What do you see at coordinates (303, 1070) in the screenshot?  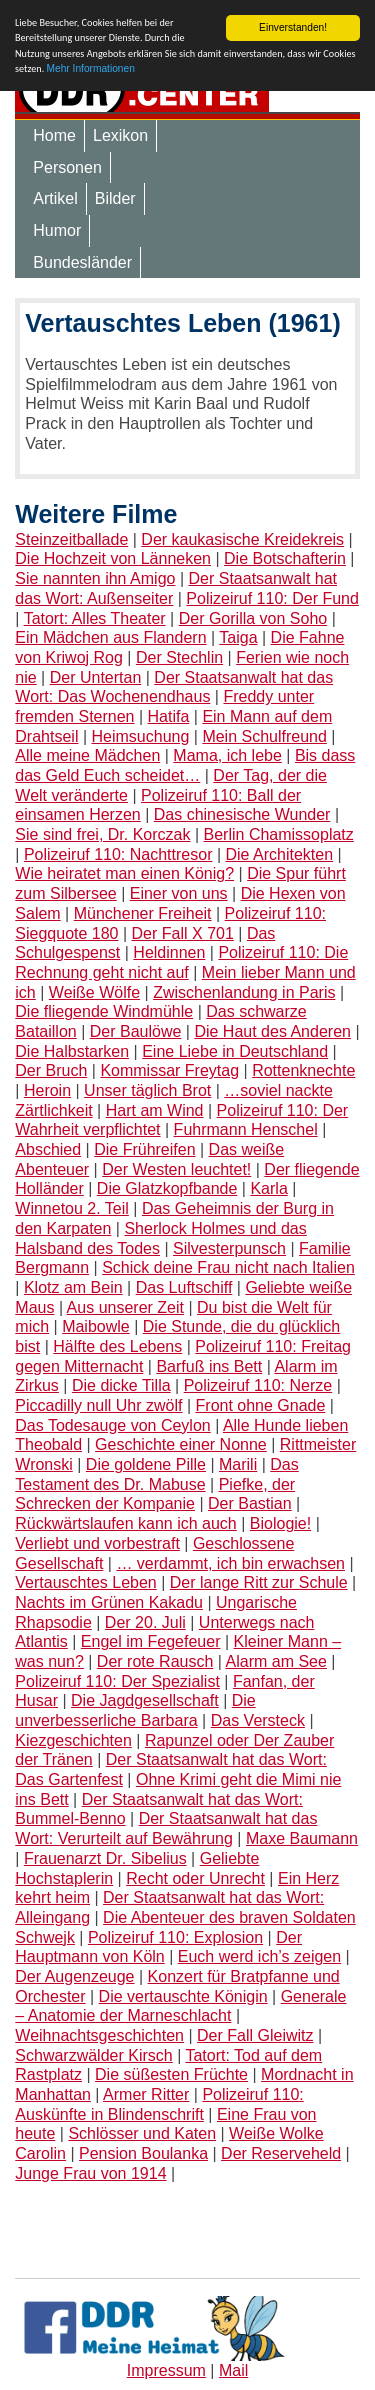 I see `Rottenknechte` at bounding box center [303, 1070].